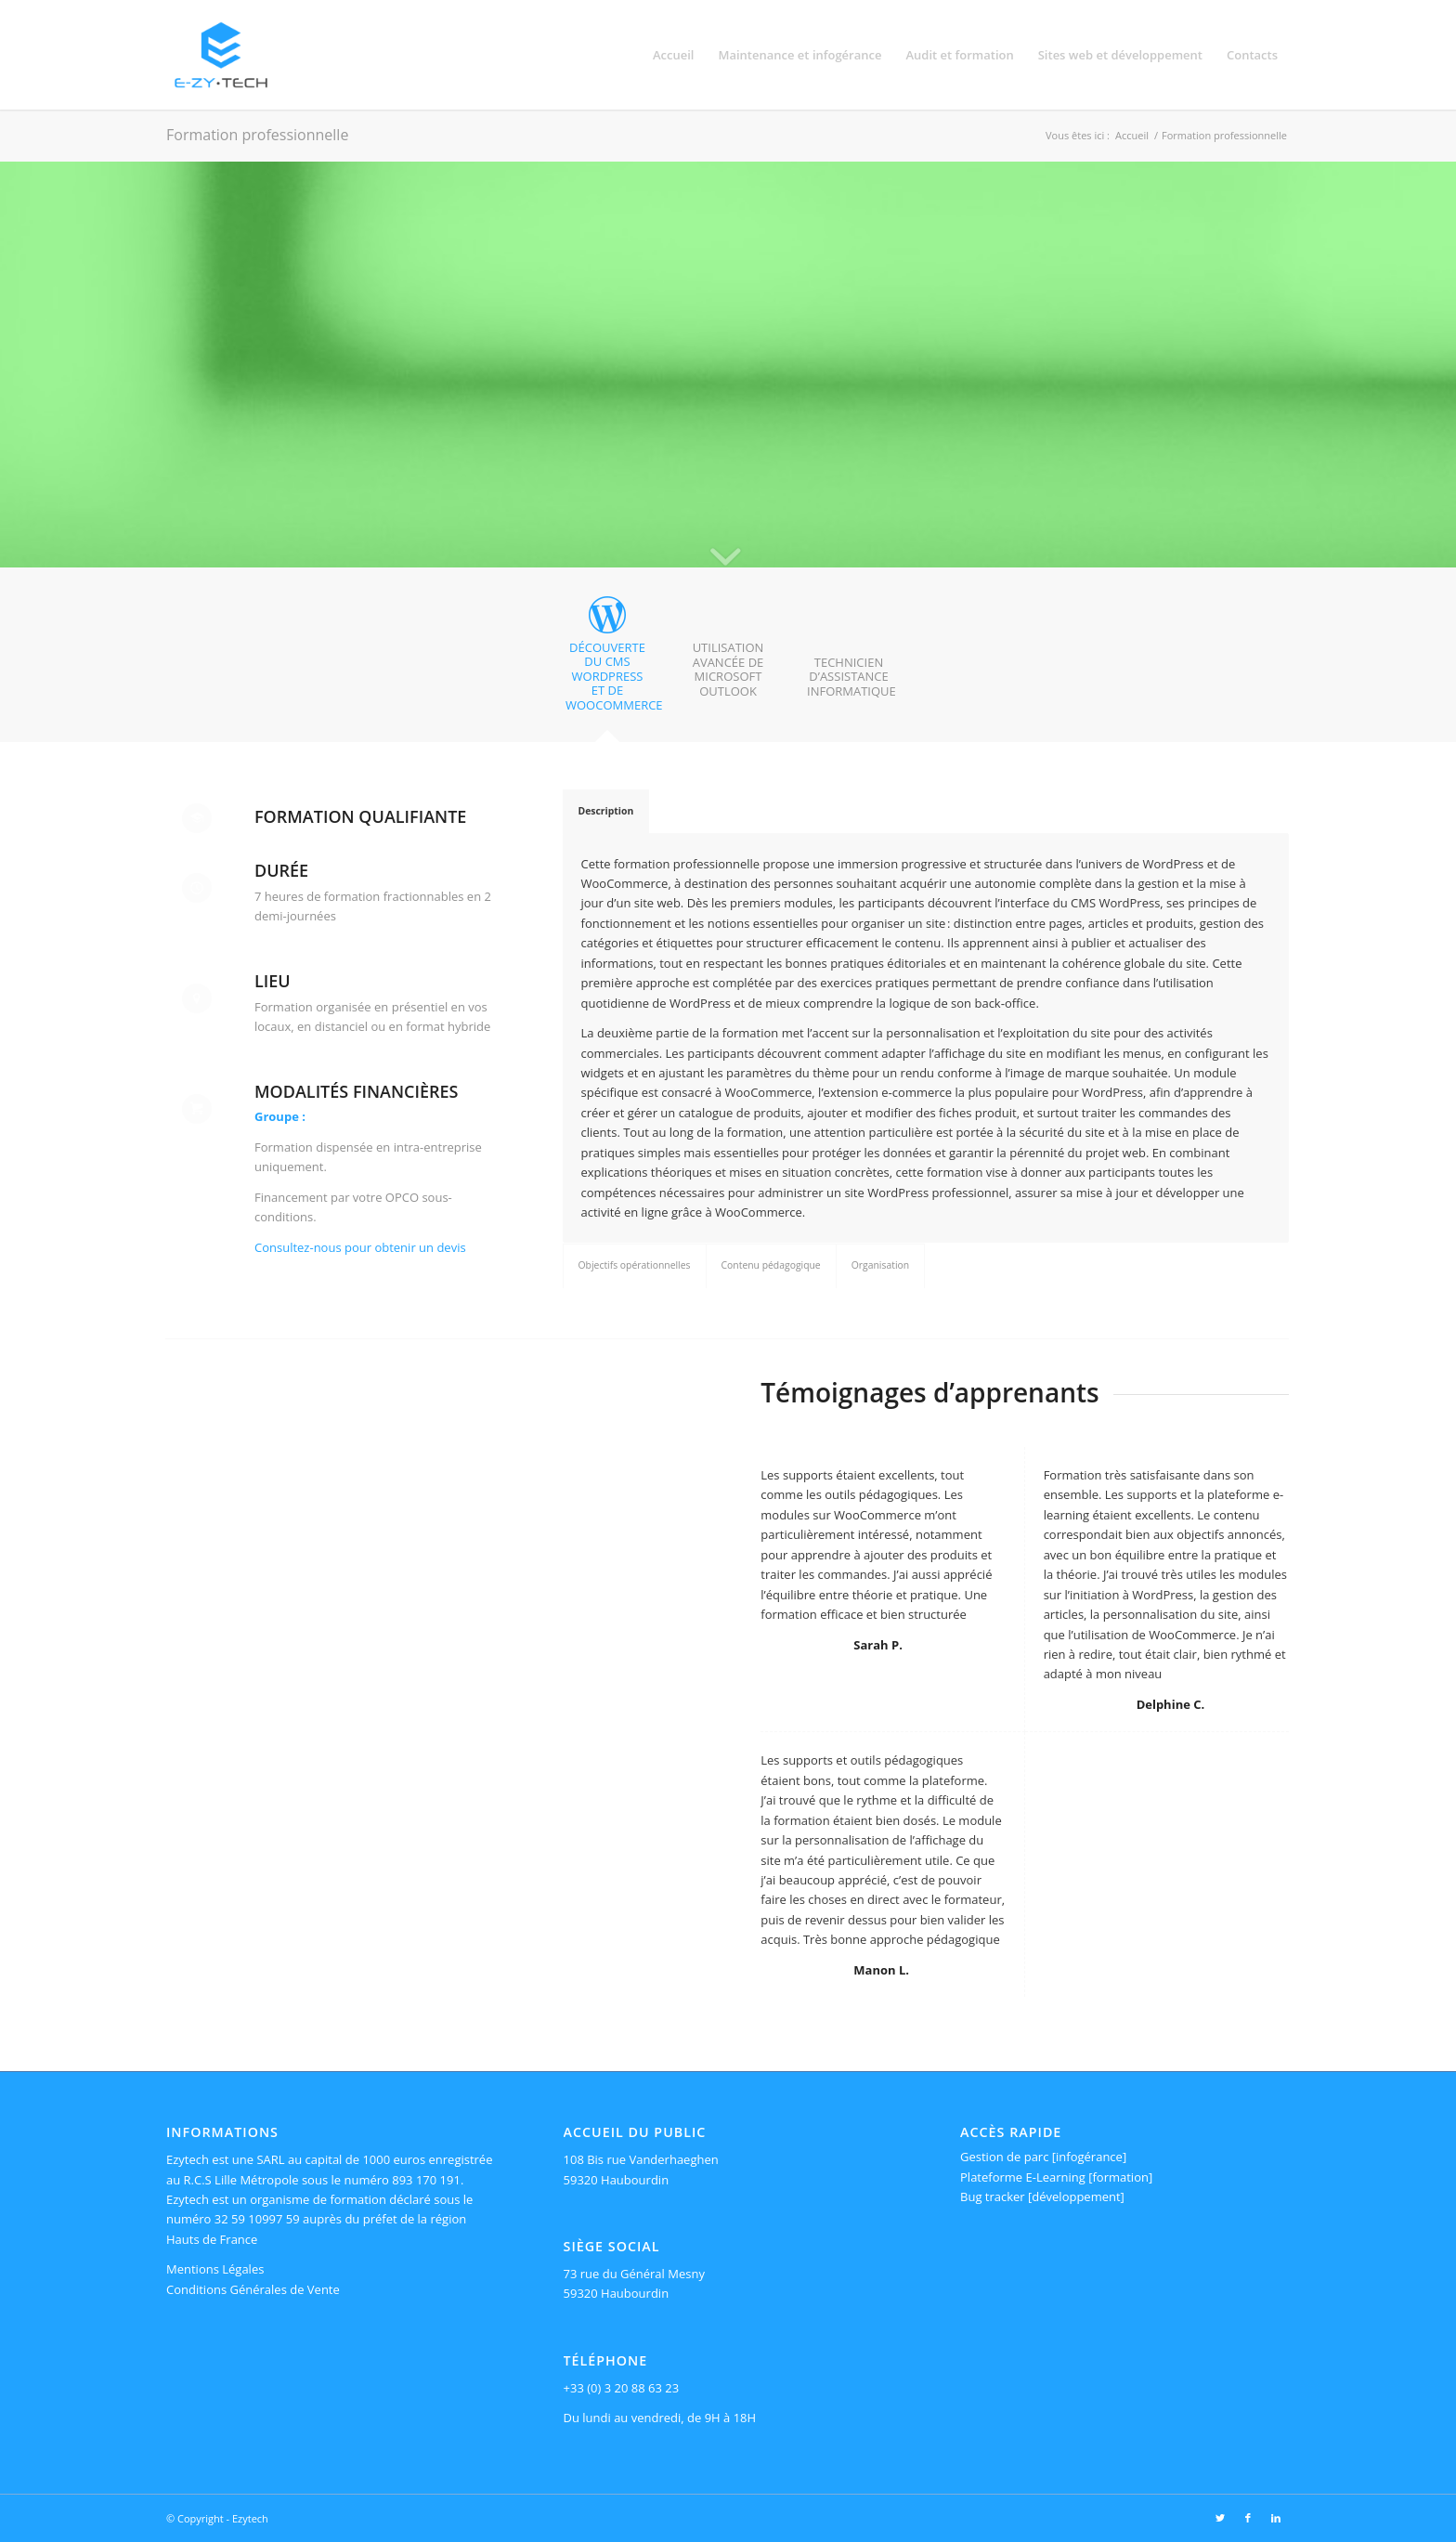 The height and width of the screenshot is (2542, 1456). I want to click on Contenu pédagogique [tab], so click(771, 1264).